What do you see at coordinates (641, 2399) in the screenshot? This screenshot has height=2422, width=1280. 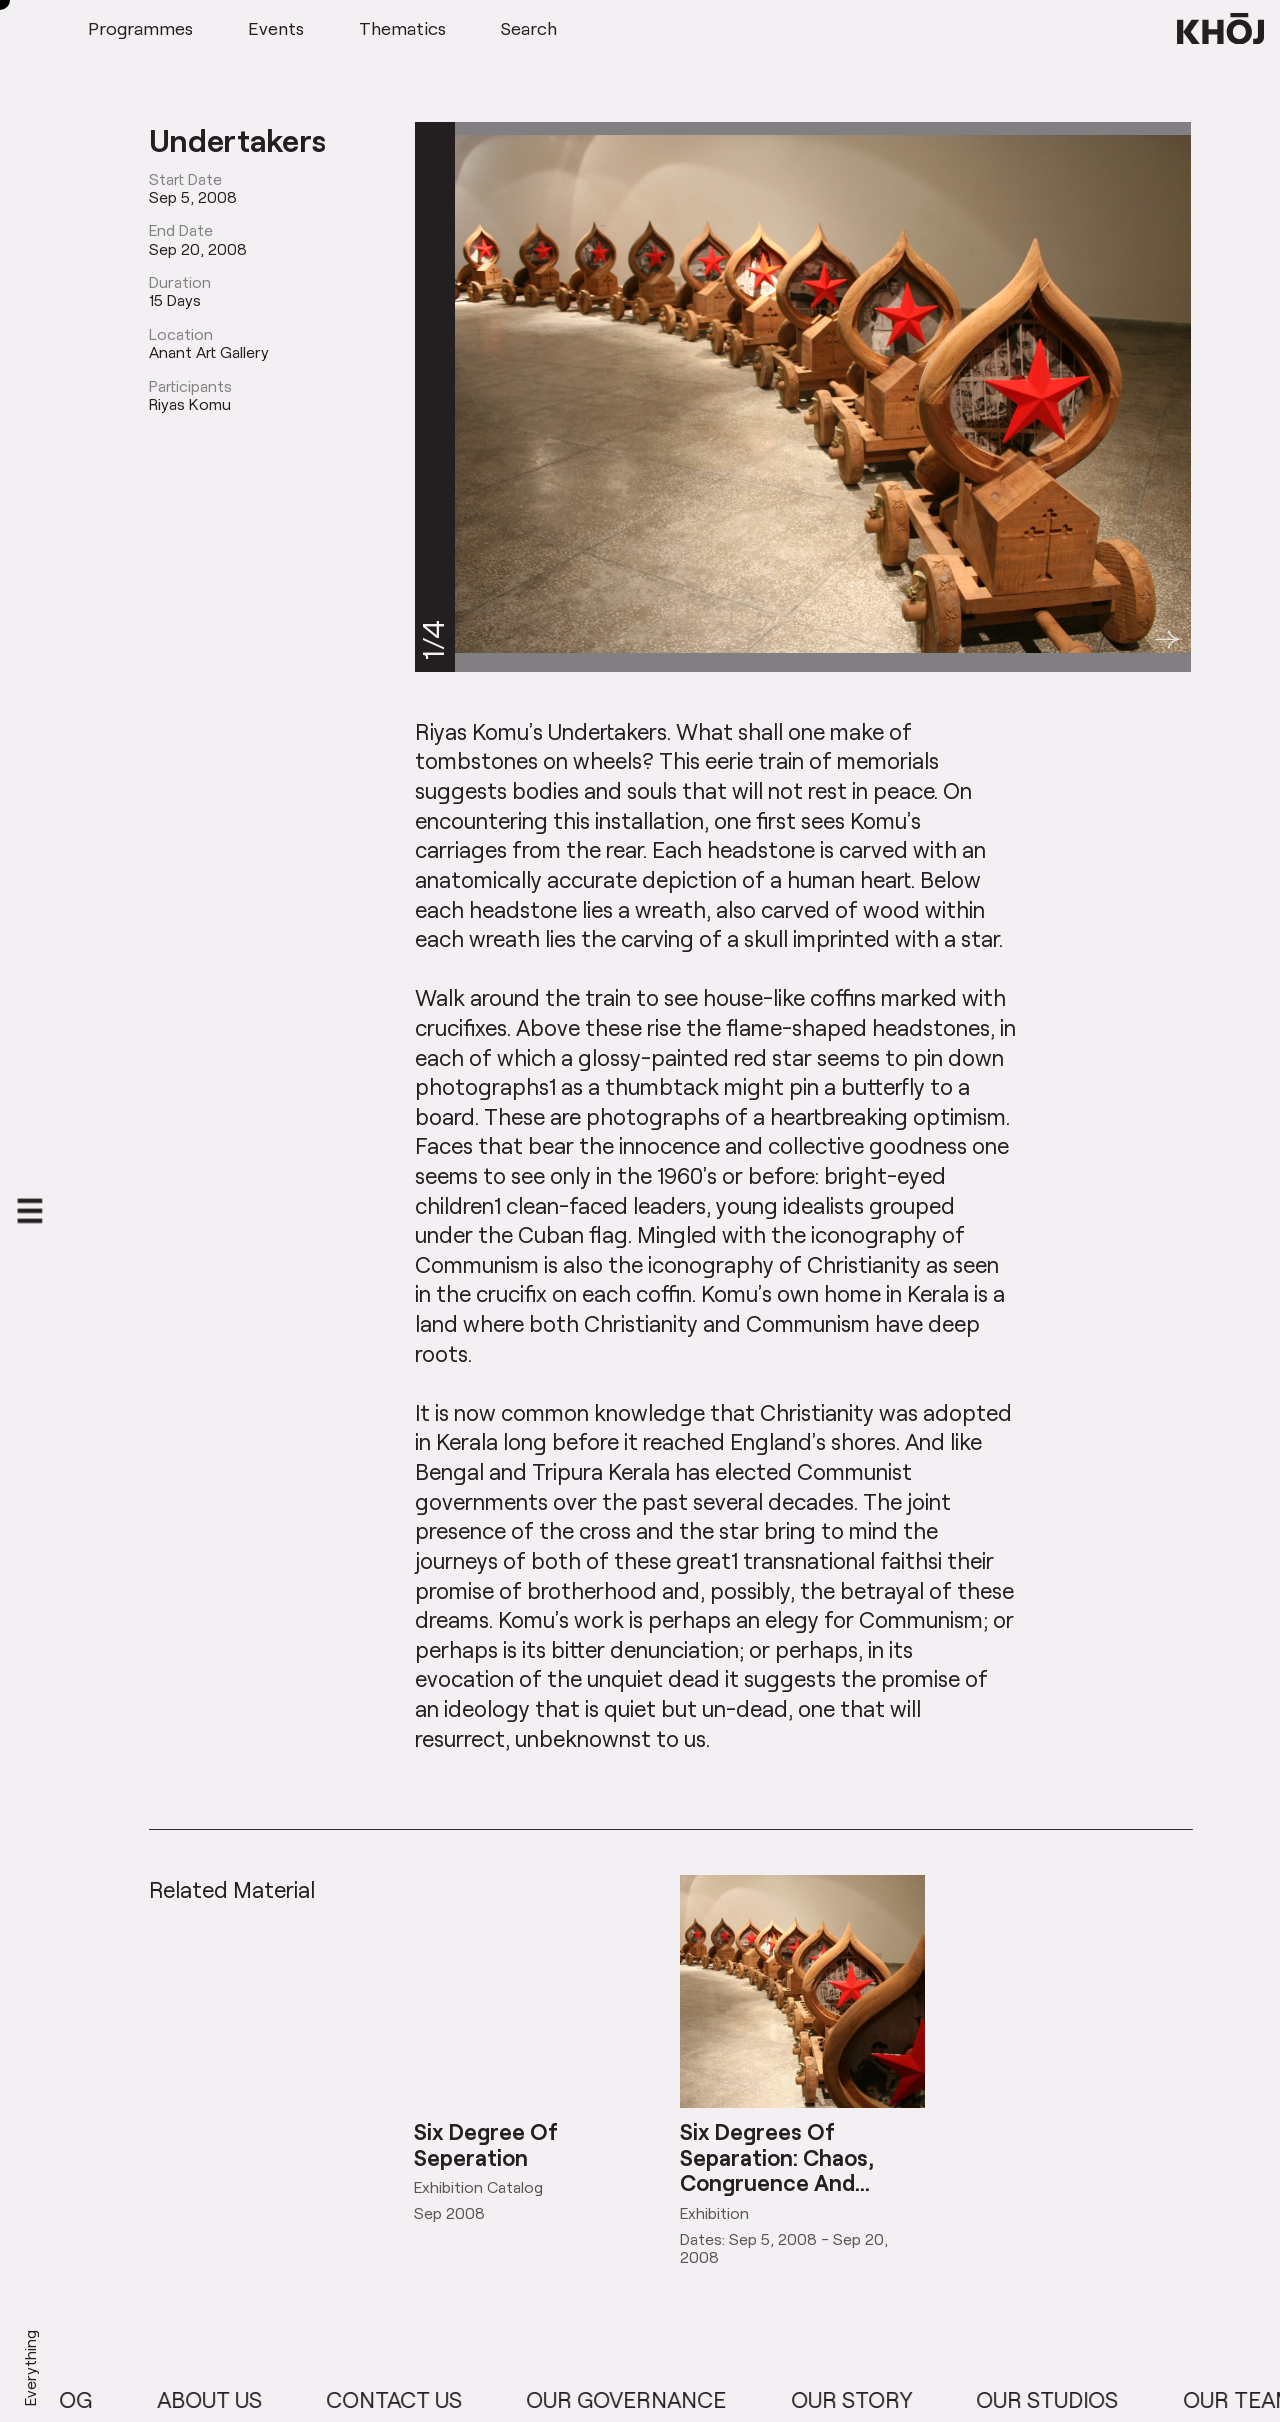 I see `Our Governance` at bounding box center [641, 2399].